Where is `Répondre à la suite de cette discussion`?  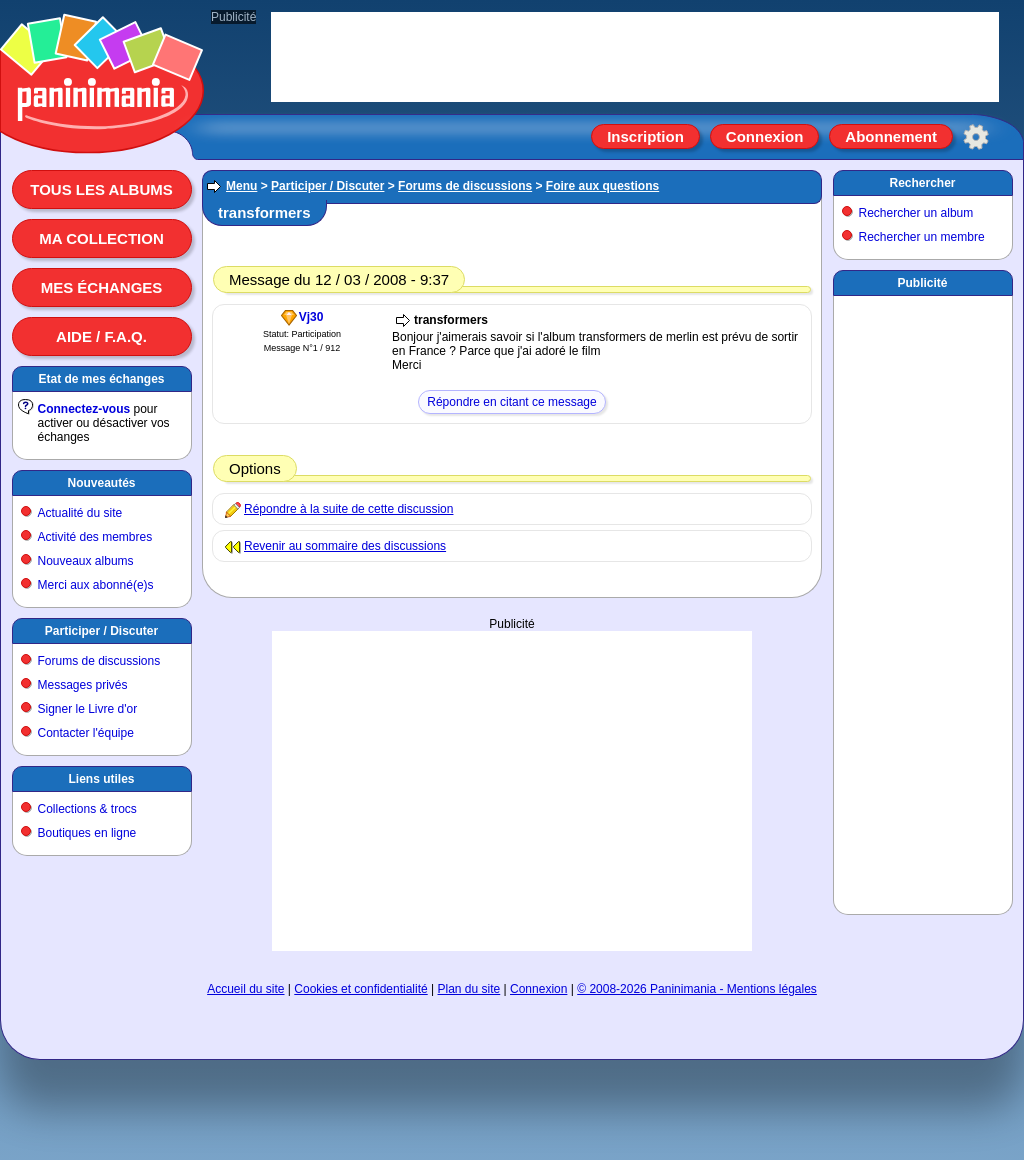 Répondre à la suite de cette discussion is located at coordinates (348, 509).